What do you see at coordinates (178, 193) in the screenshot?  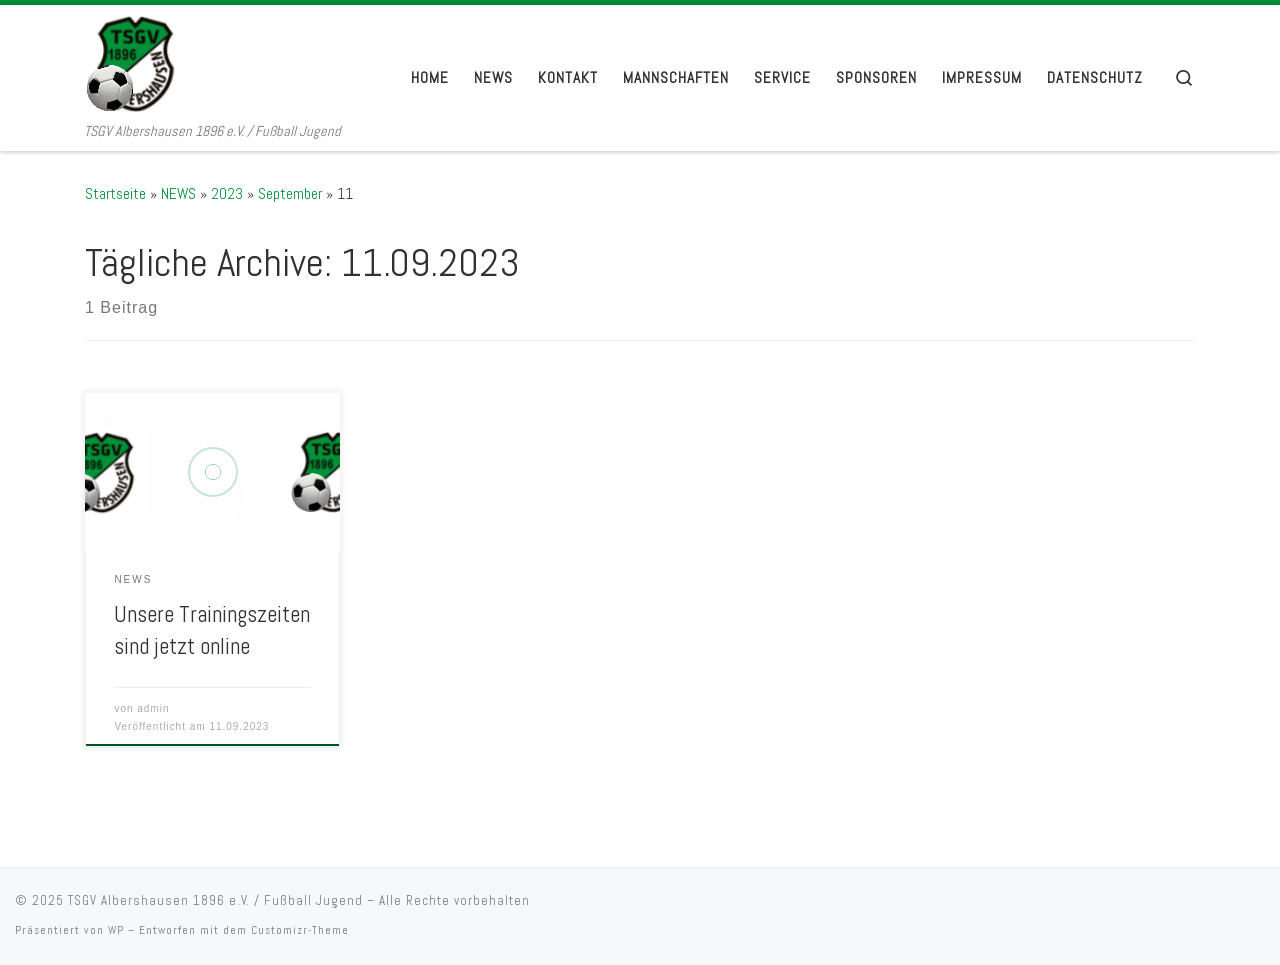 I see `NEWS` at bounding box center [178, 193].